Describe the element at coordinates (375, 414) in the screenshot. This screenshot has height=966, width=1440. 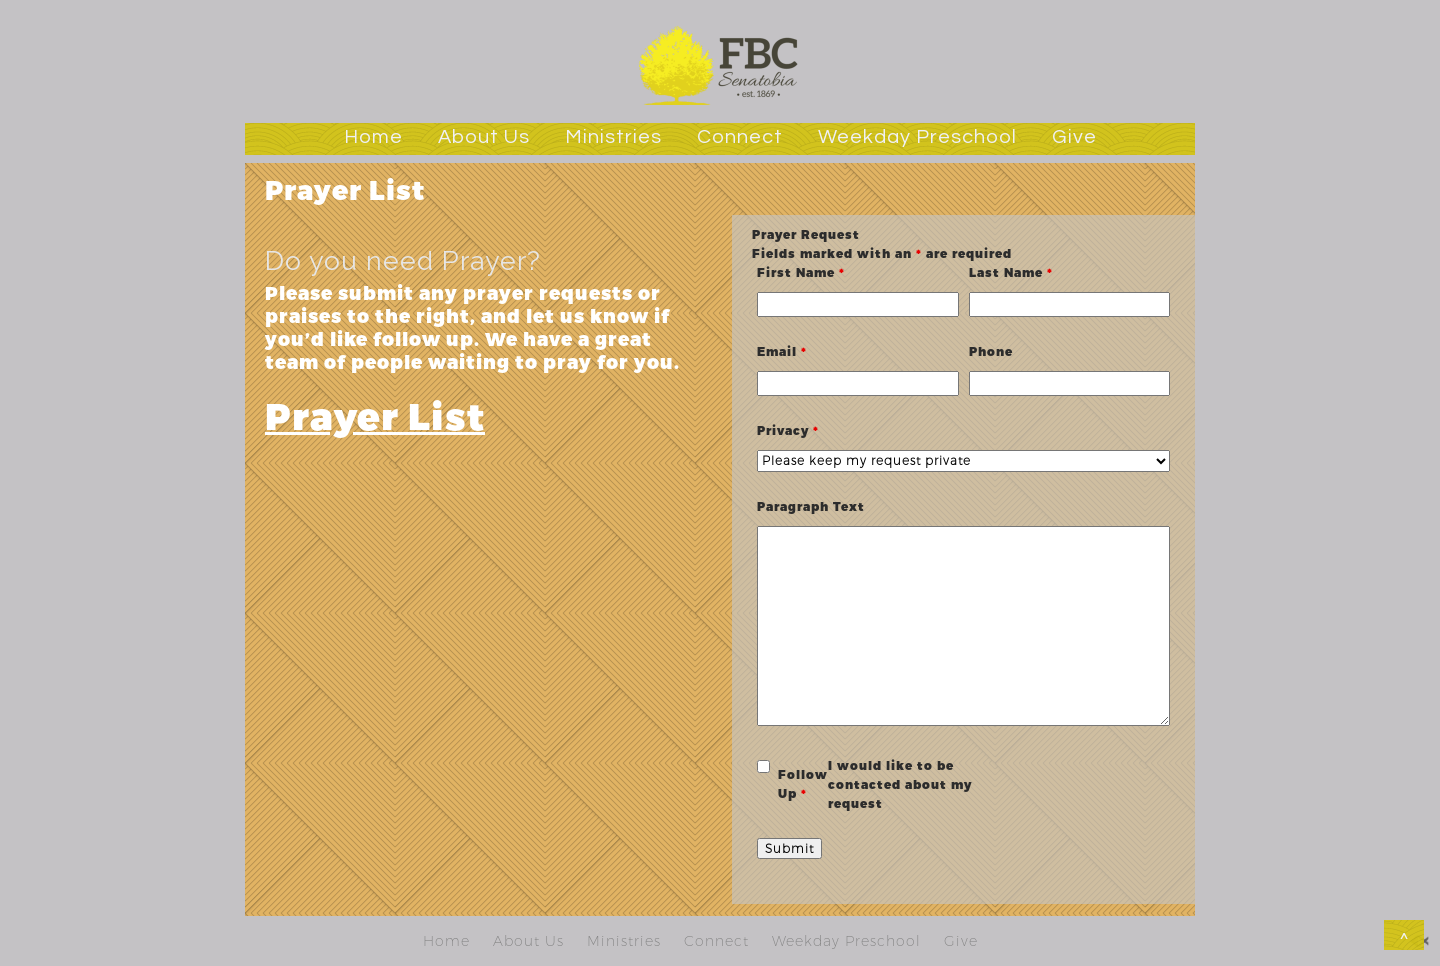
I see `Prayer List` at that location.